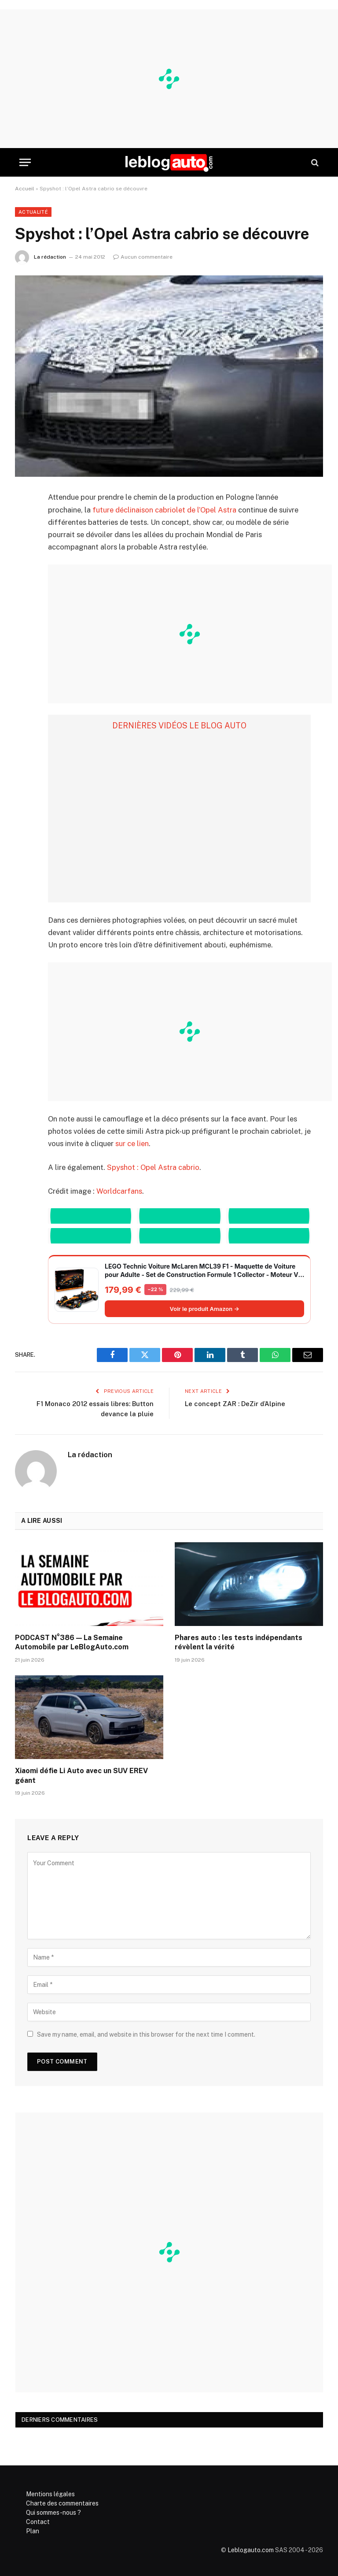  I want to click on Save my name, email, and website in this browser for the next time I comment., so click(146, 2034).